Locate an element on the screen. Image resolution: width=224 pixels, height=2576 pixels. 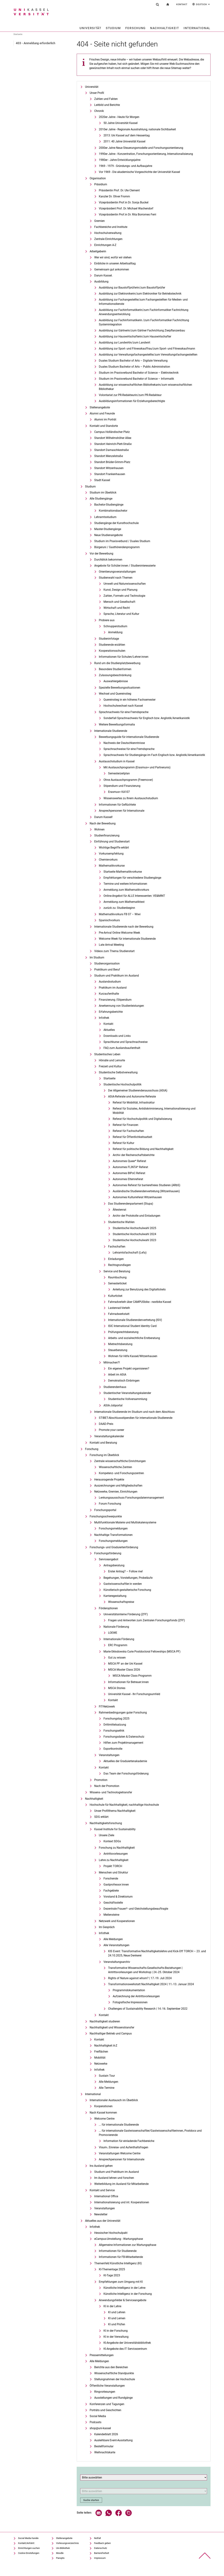
Besondere Studienformen is located at coordinates (115, 669).